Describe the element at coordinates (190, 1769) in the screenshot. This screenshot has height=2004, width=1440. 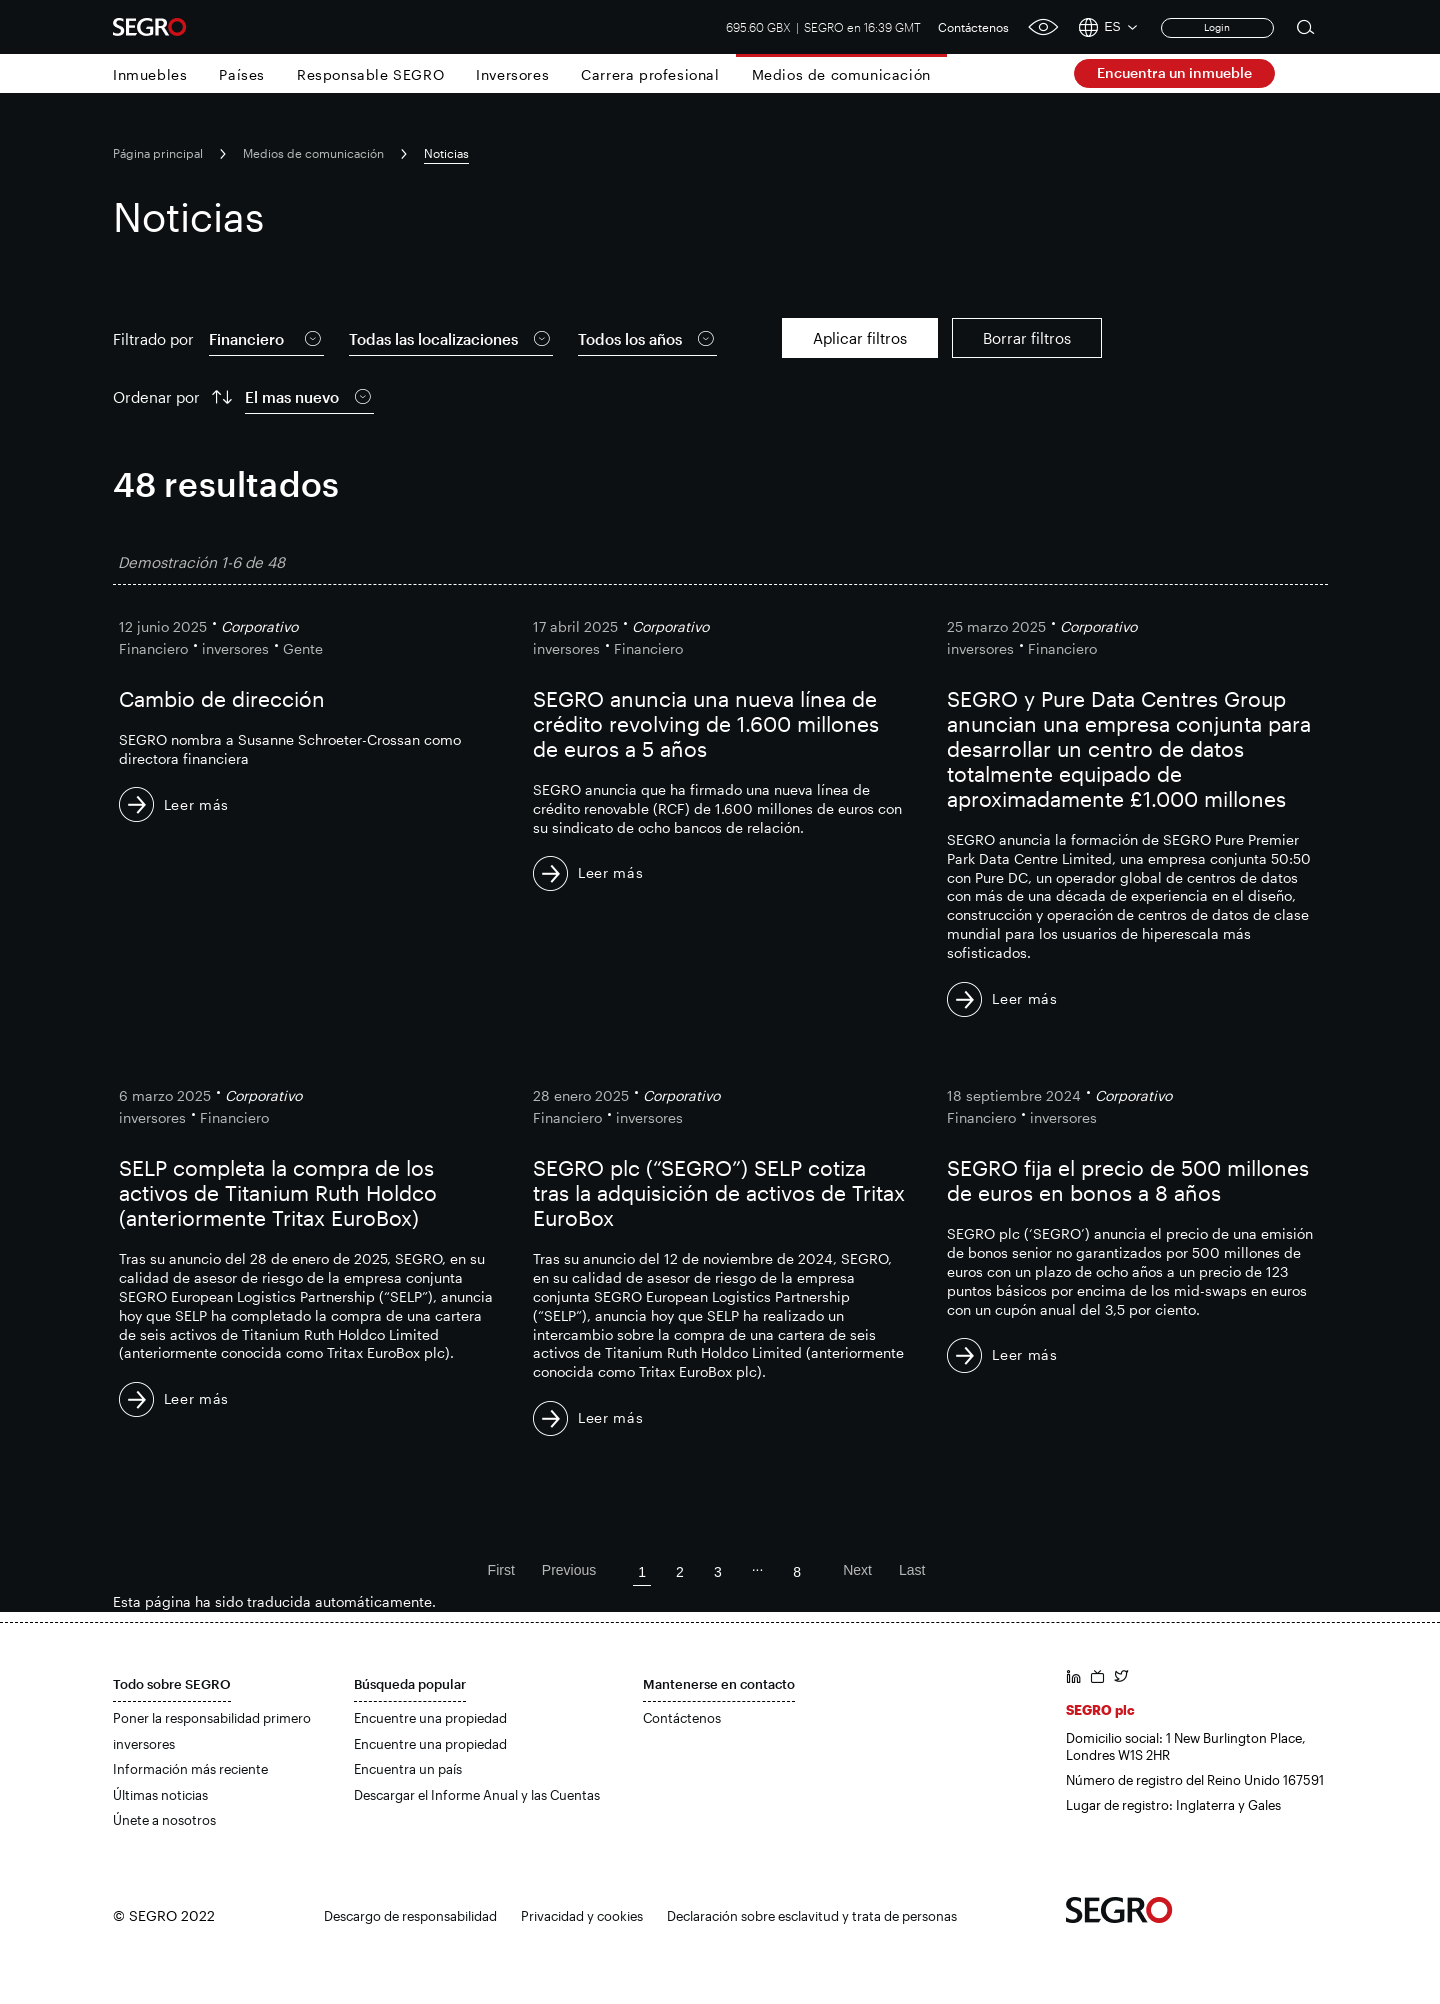
I see `Información más reciente` at that location.